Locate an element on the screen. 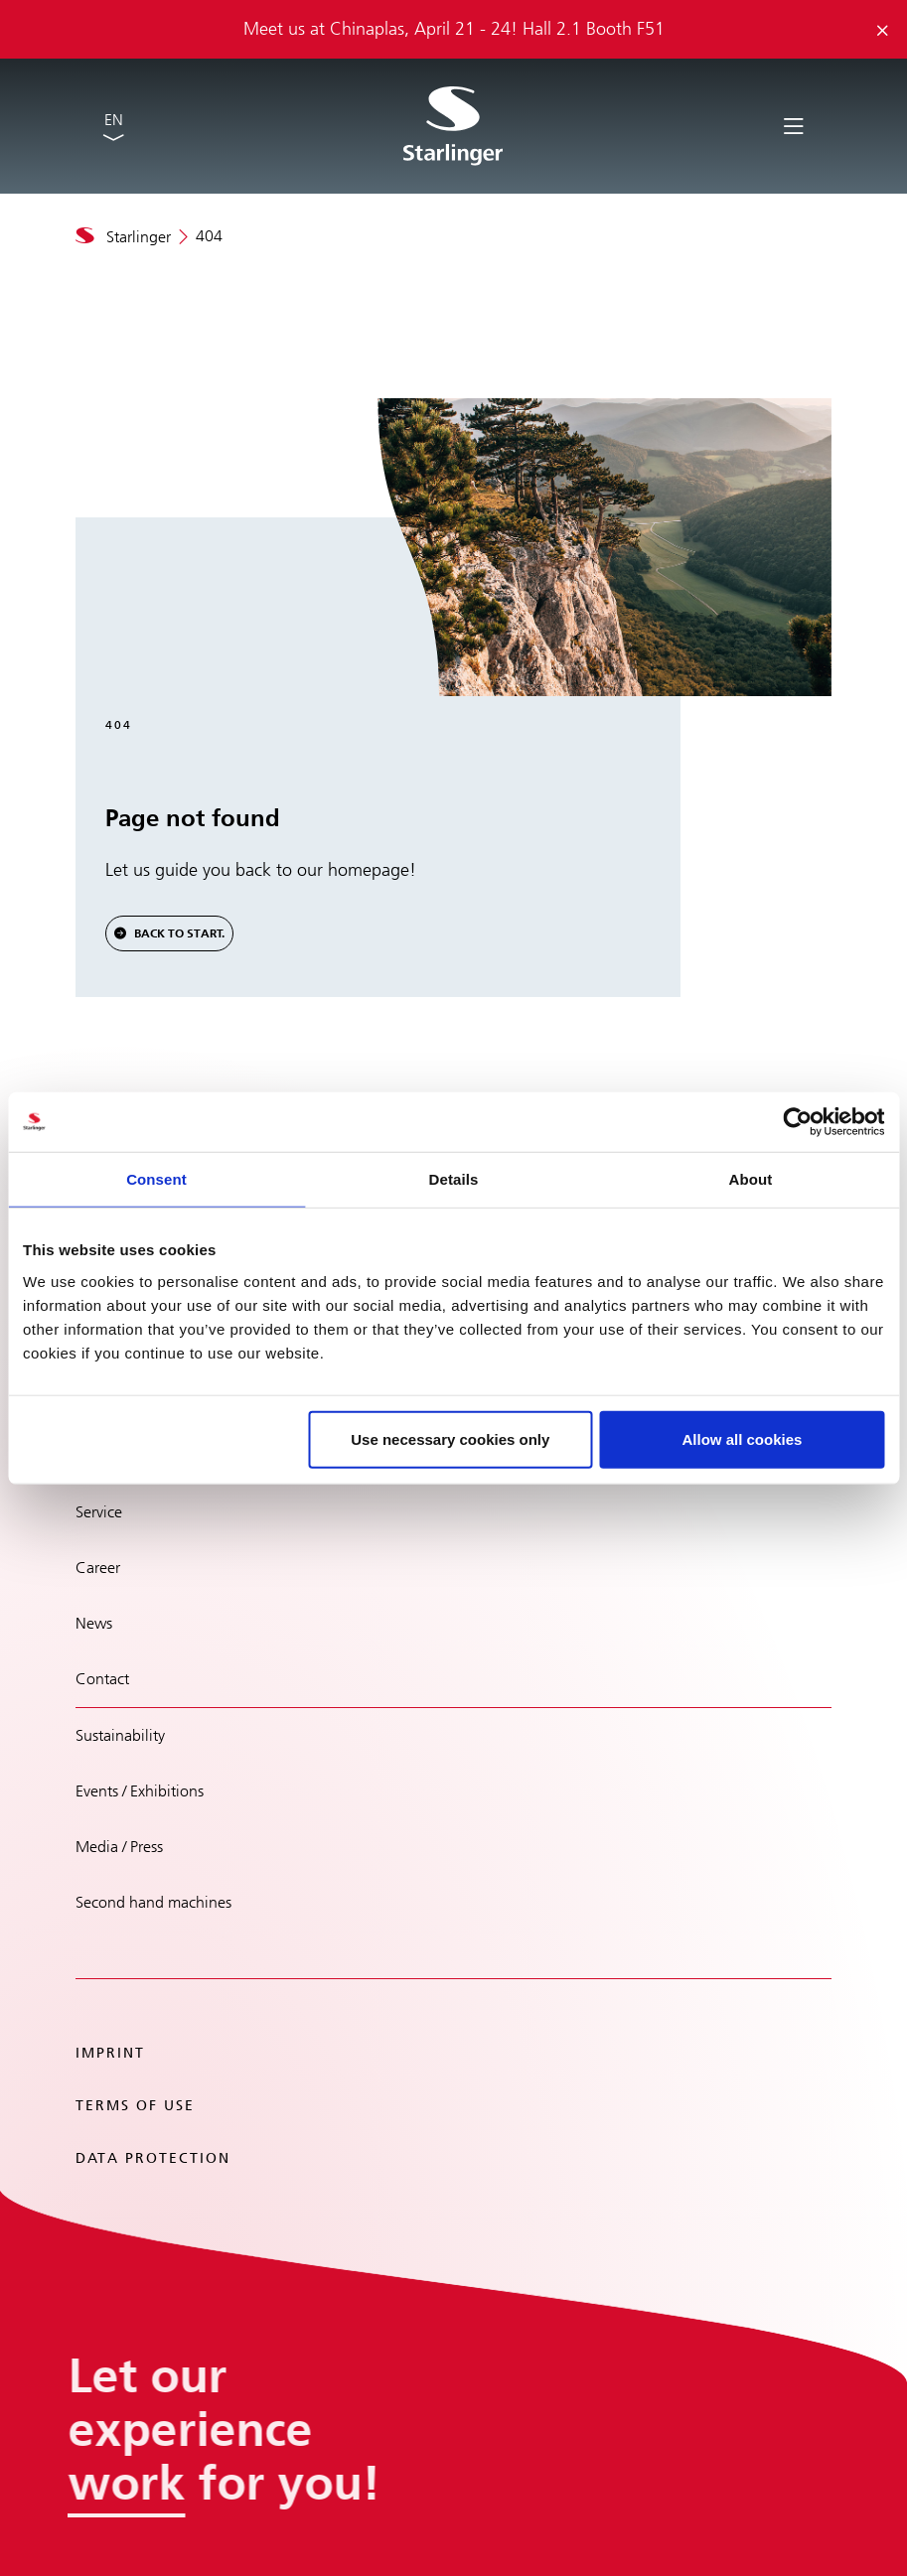  Details [tab] is located at coordinates (454, 1179).